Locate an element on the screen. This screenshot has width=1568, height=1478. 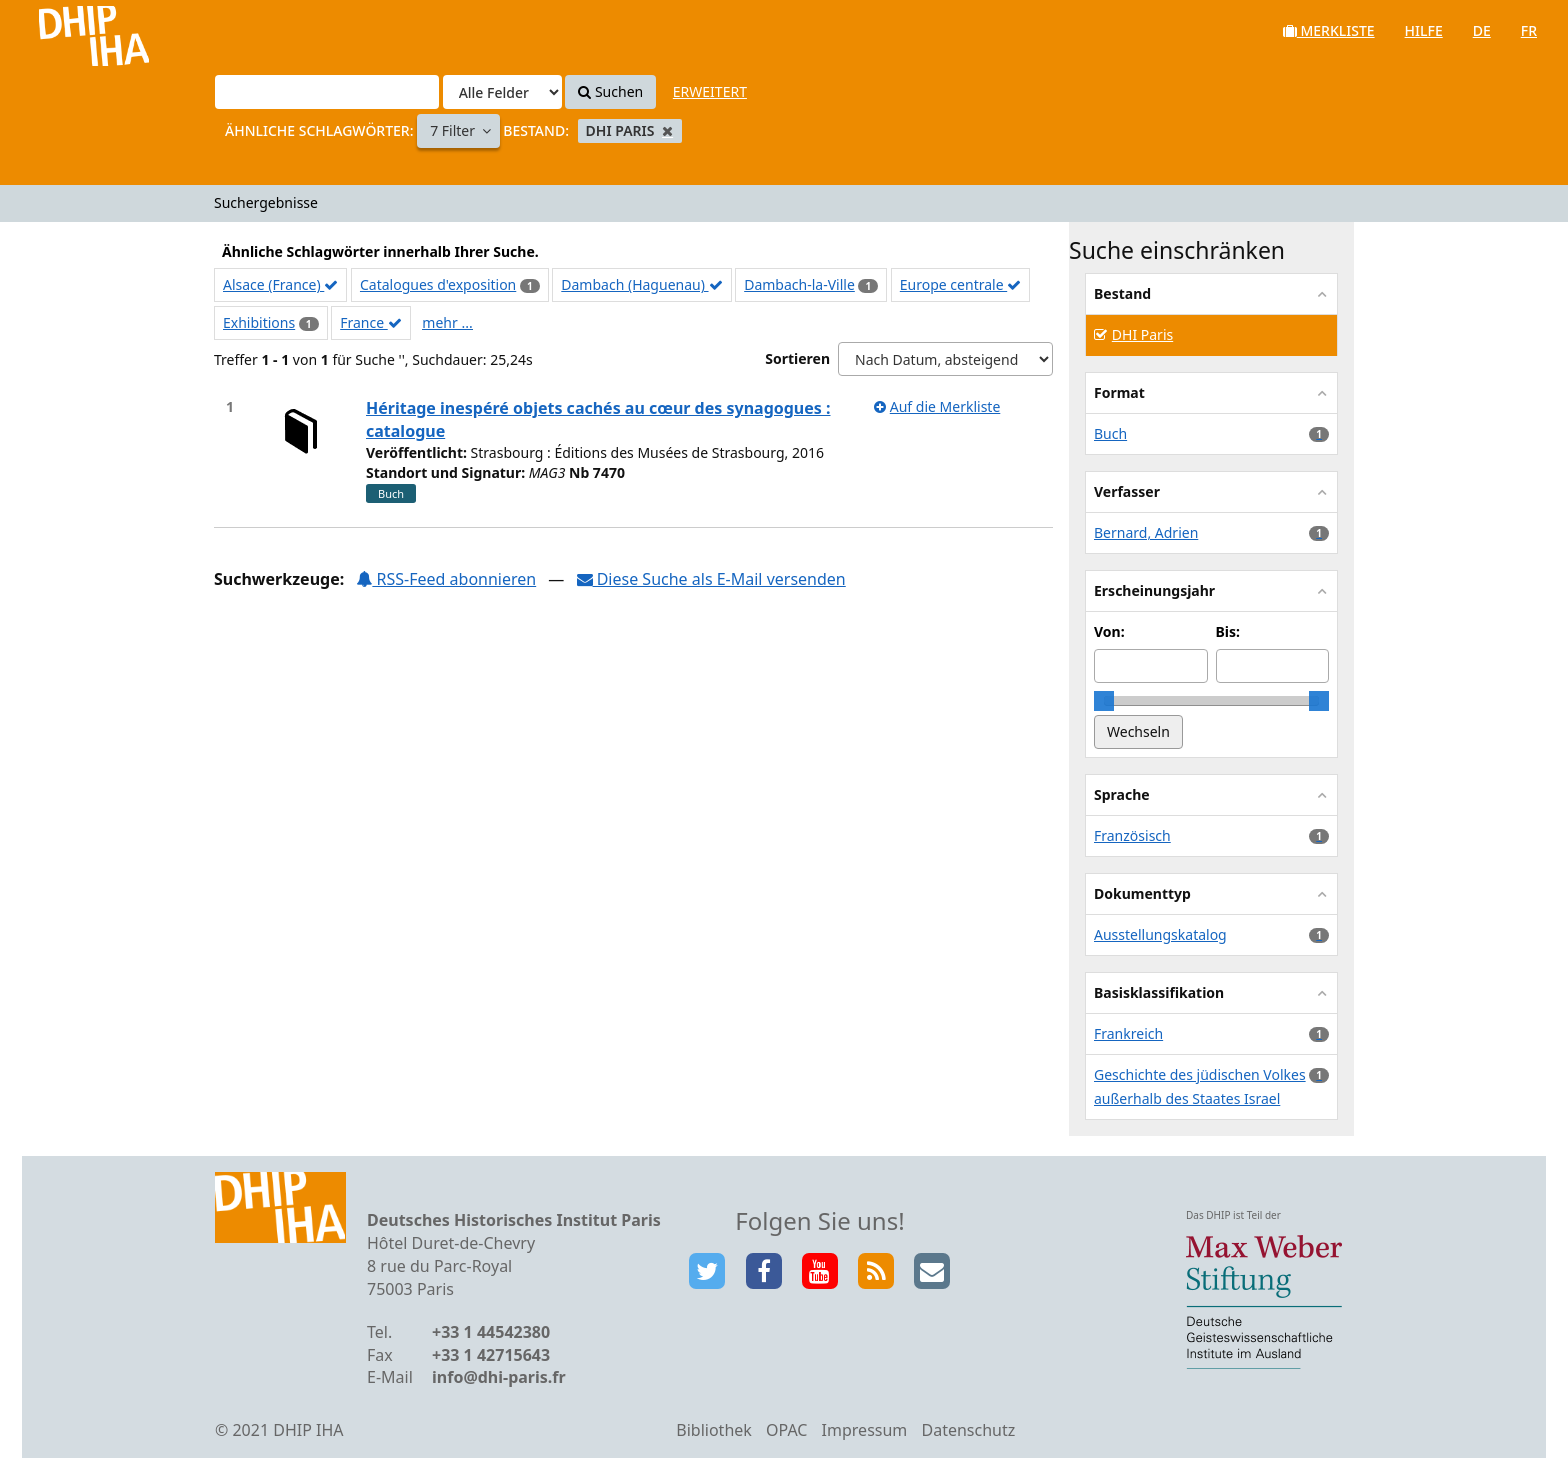
+33 1 44542380 is located at coordinates (491, 1332).